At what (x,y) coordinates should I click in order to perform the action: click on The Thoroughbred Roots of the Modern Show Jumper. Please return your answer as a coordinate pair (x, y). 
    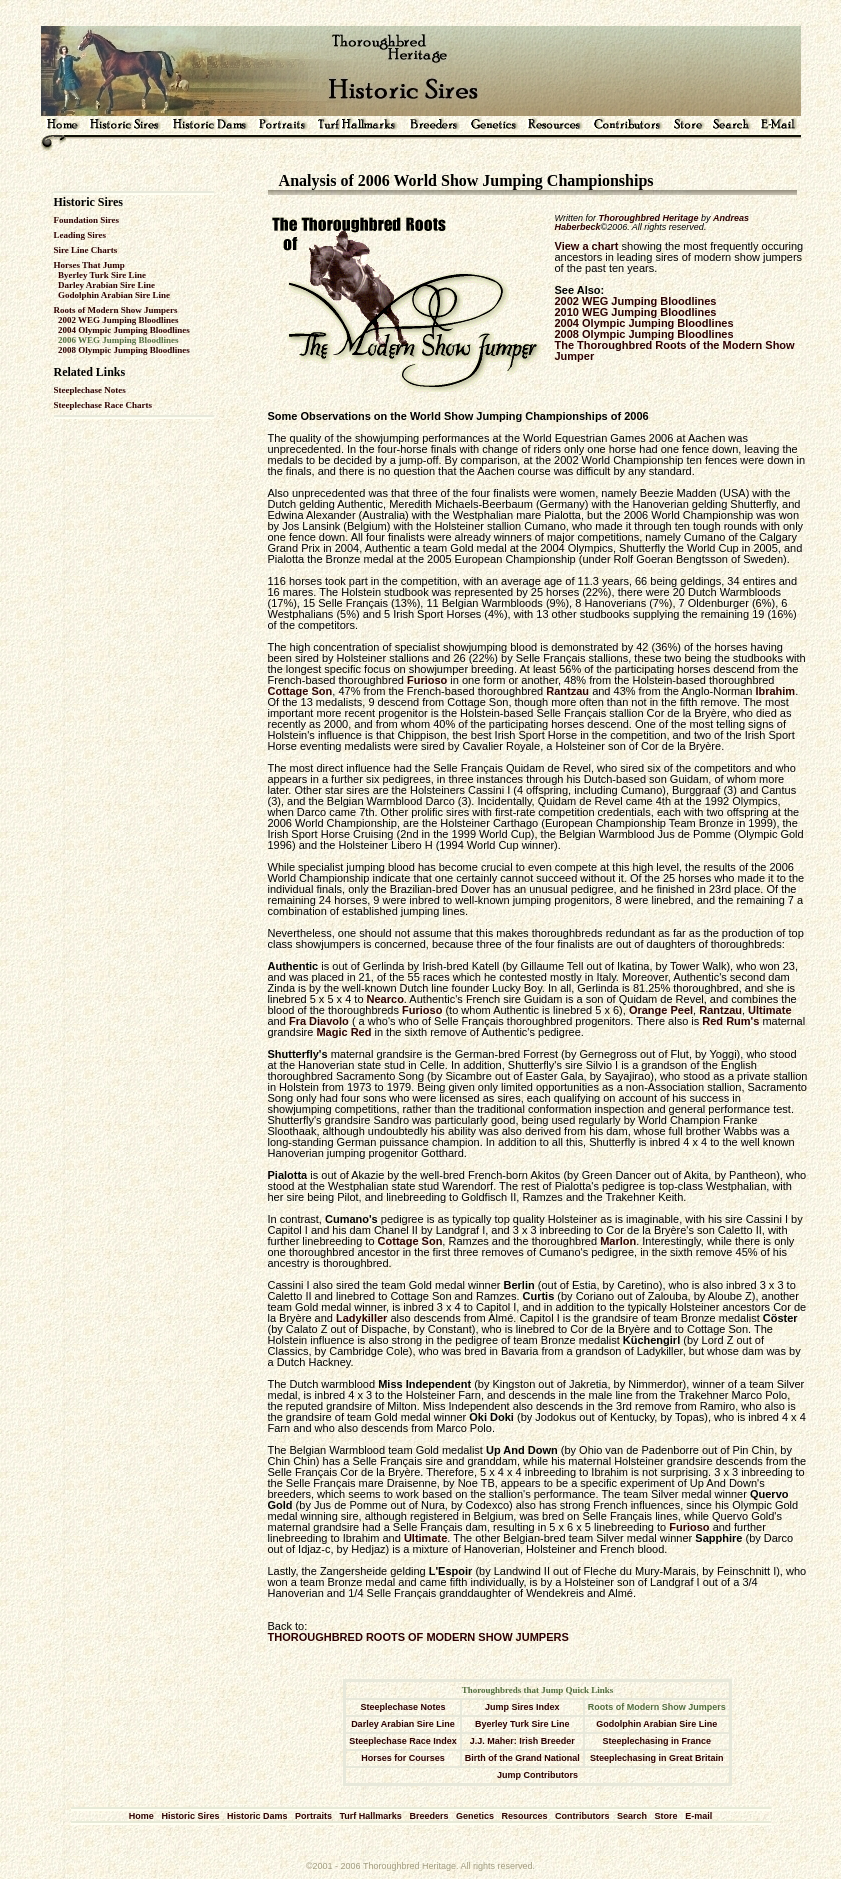
    Looking at the image, I should click on (675, 350).